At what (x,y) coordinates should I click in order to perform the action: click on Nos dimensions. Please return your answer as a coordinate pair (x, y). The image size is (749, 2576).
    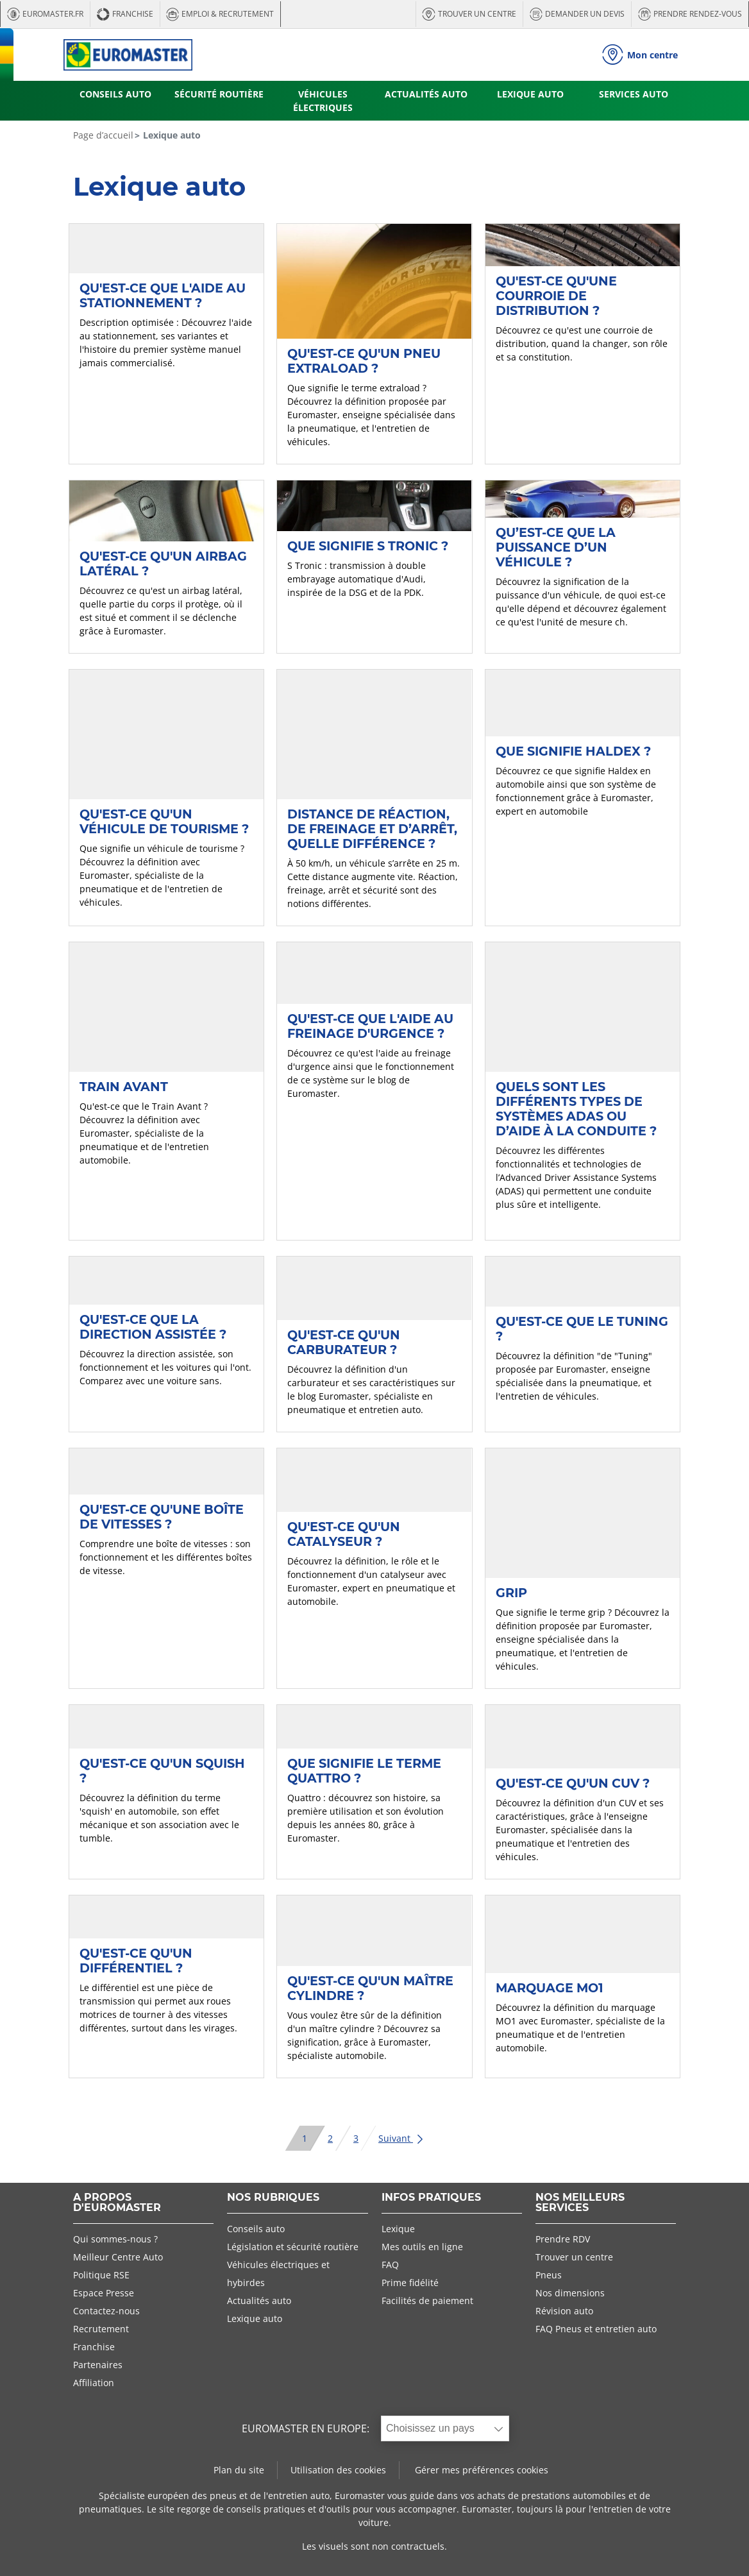
    Looking at the image, I should click on (570, 2293).